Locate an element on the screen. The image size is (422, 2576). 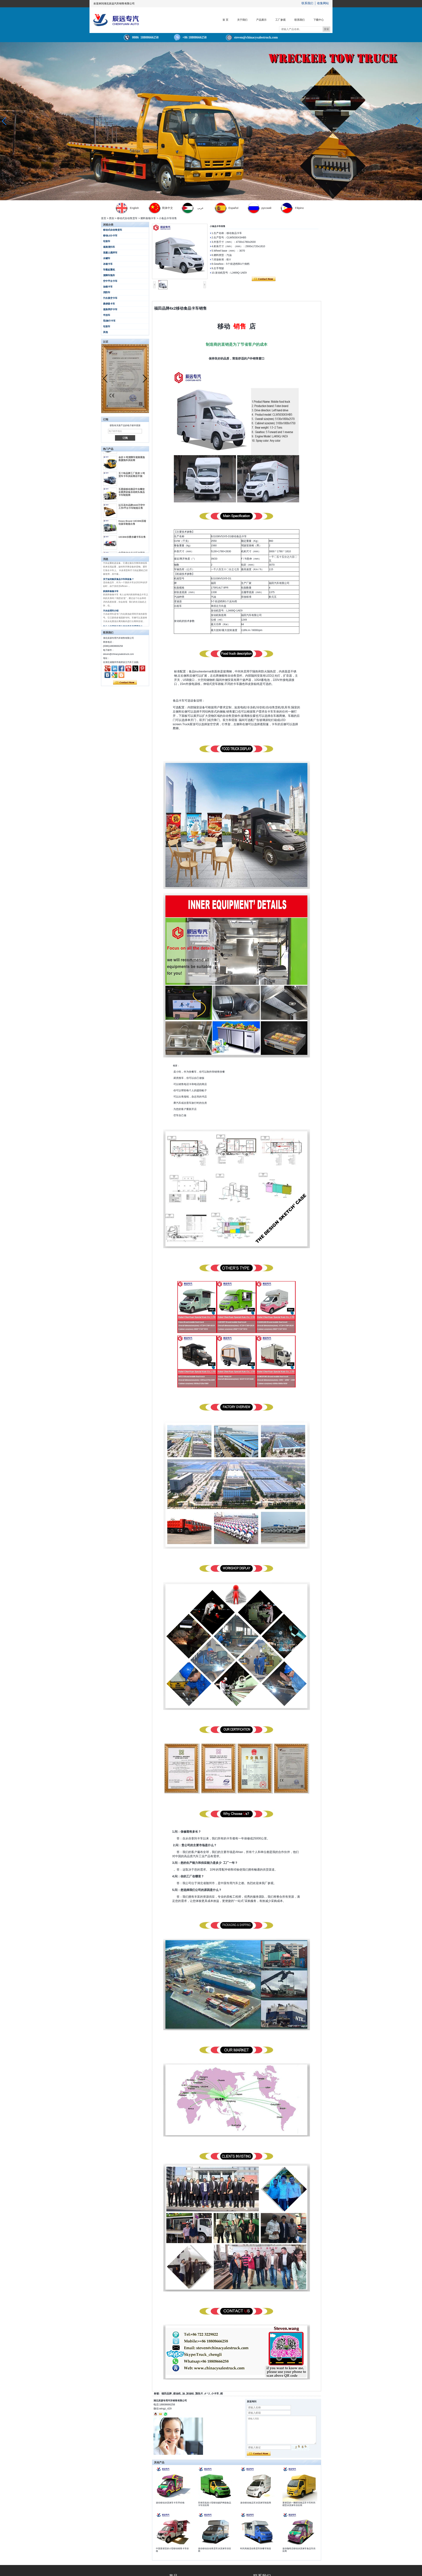
4 * 2 is located at coordinates (207, 2393).